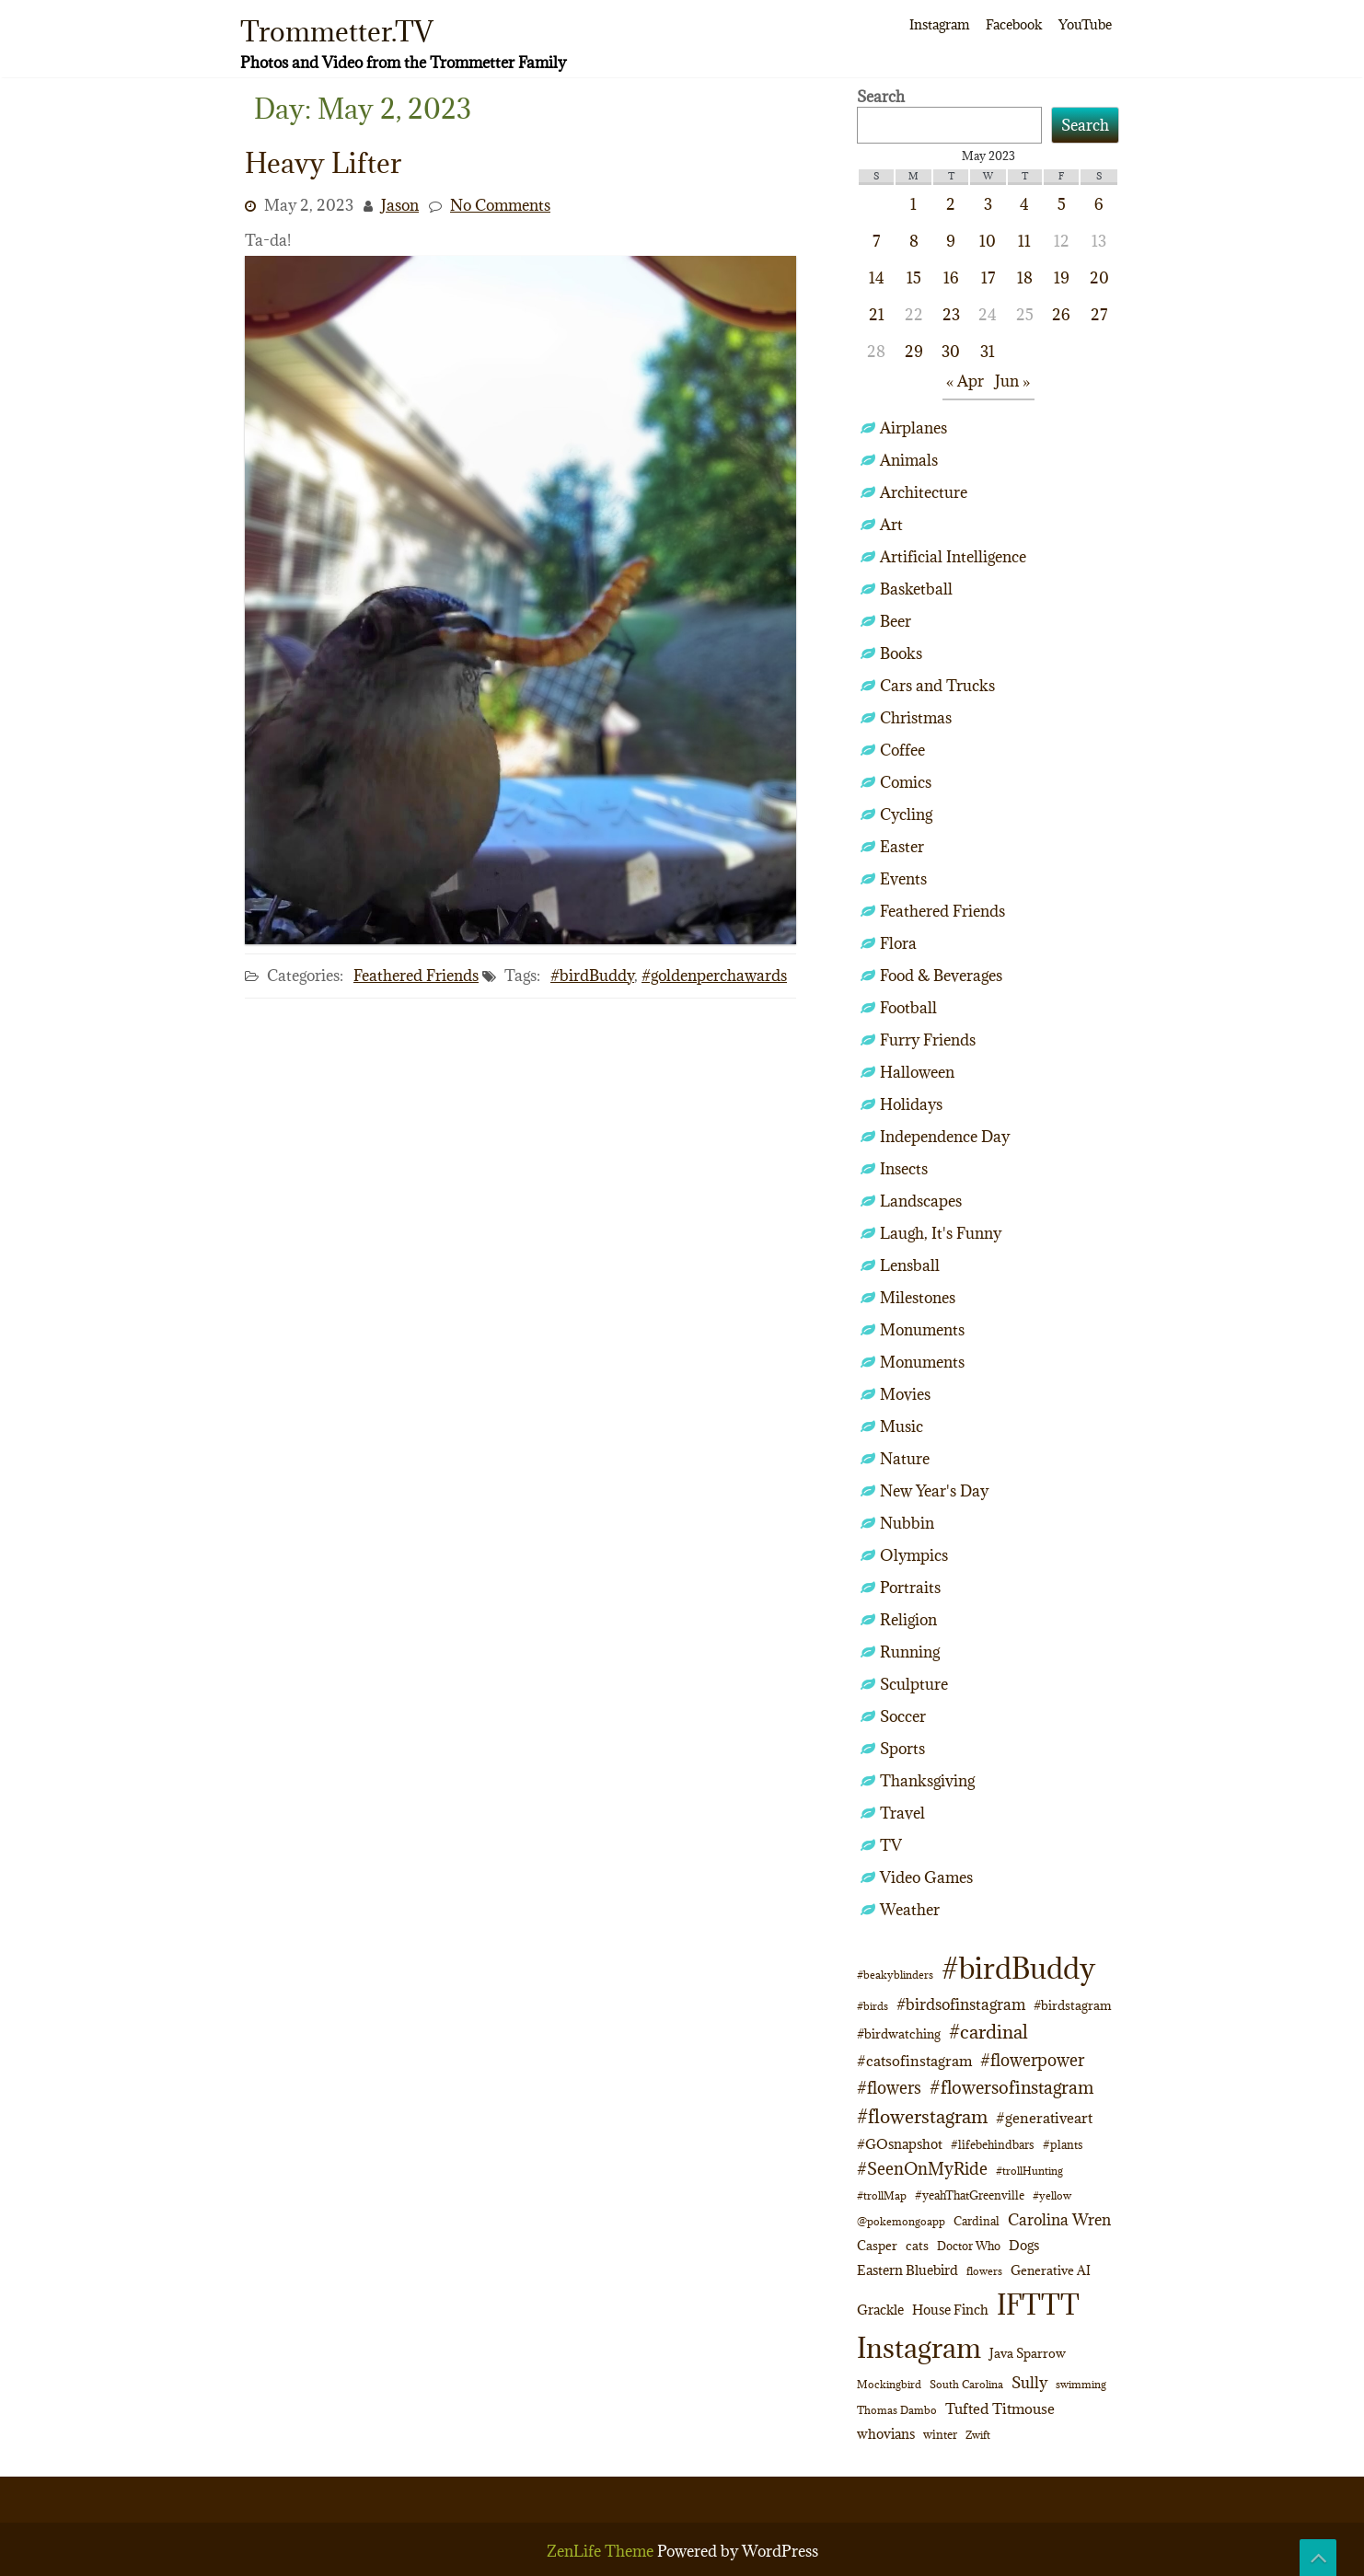  What do you see at coordinates (977, 2221) in the screenshot?
I see `Cardinal [Cardinal (11 items)]` at bounding box center [977, 2221].